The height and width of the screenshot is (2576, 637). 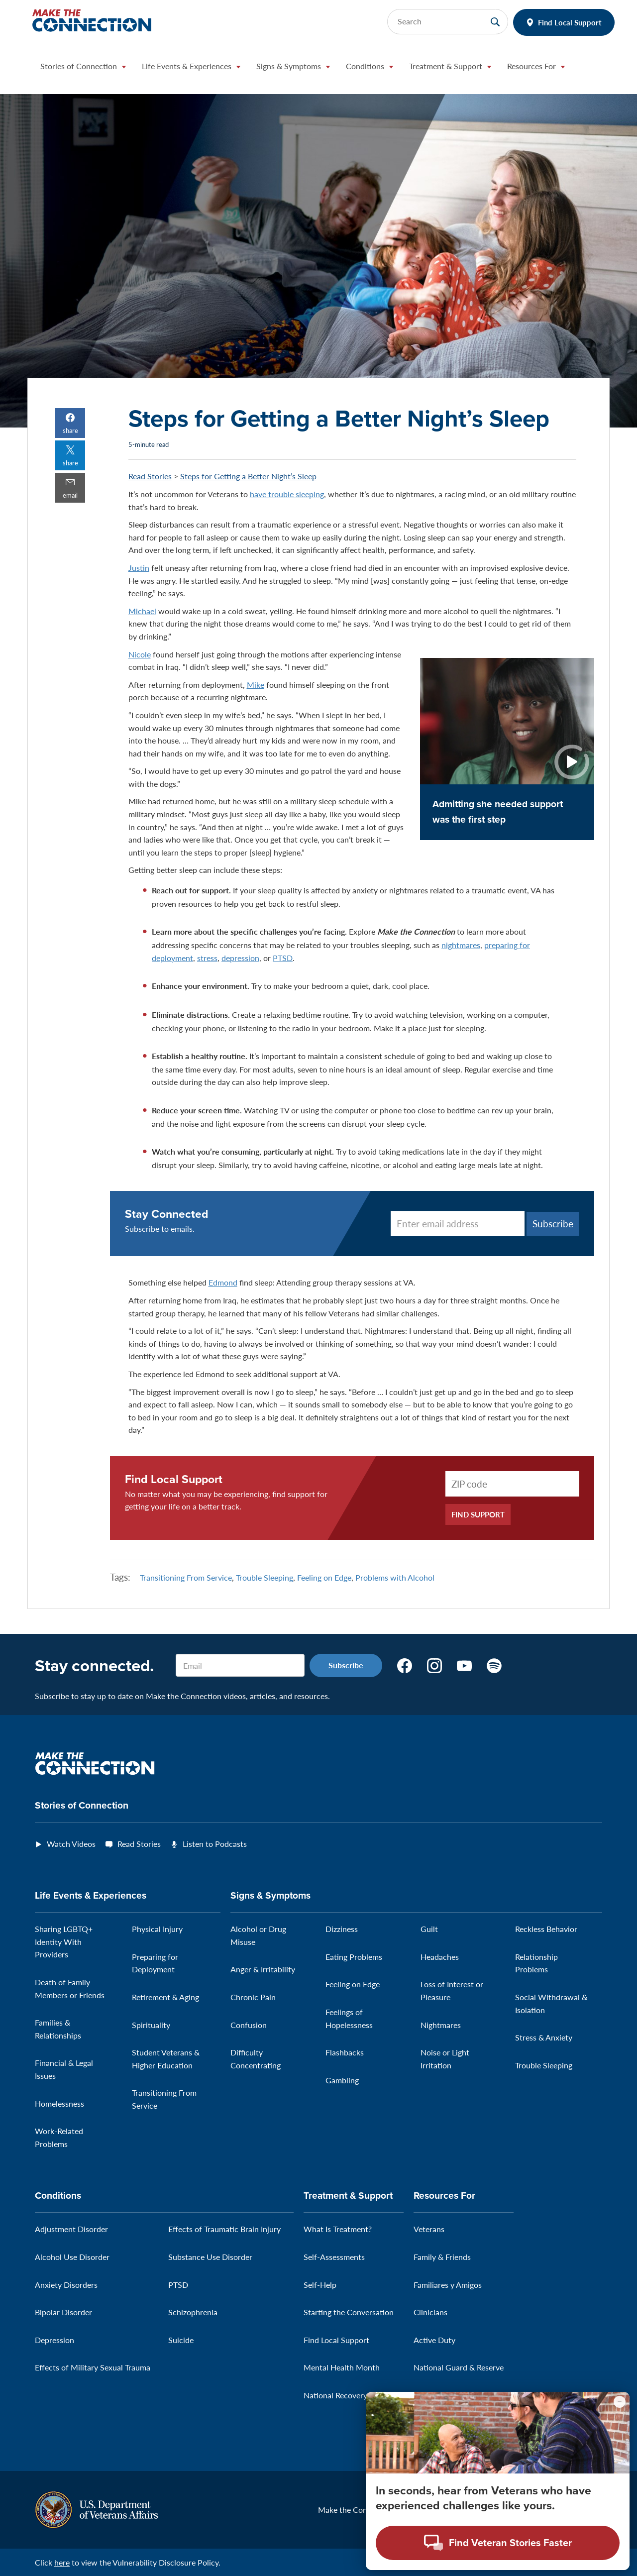 I want to click on Depression, so click(x=54, y=2340).